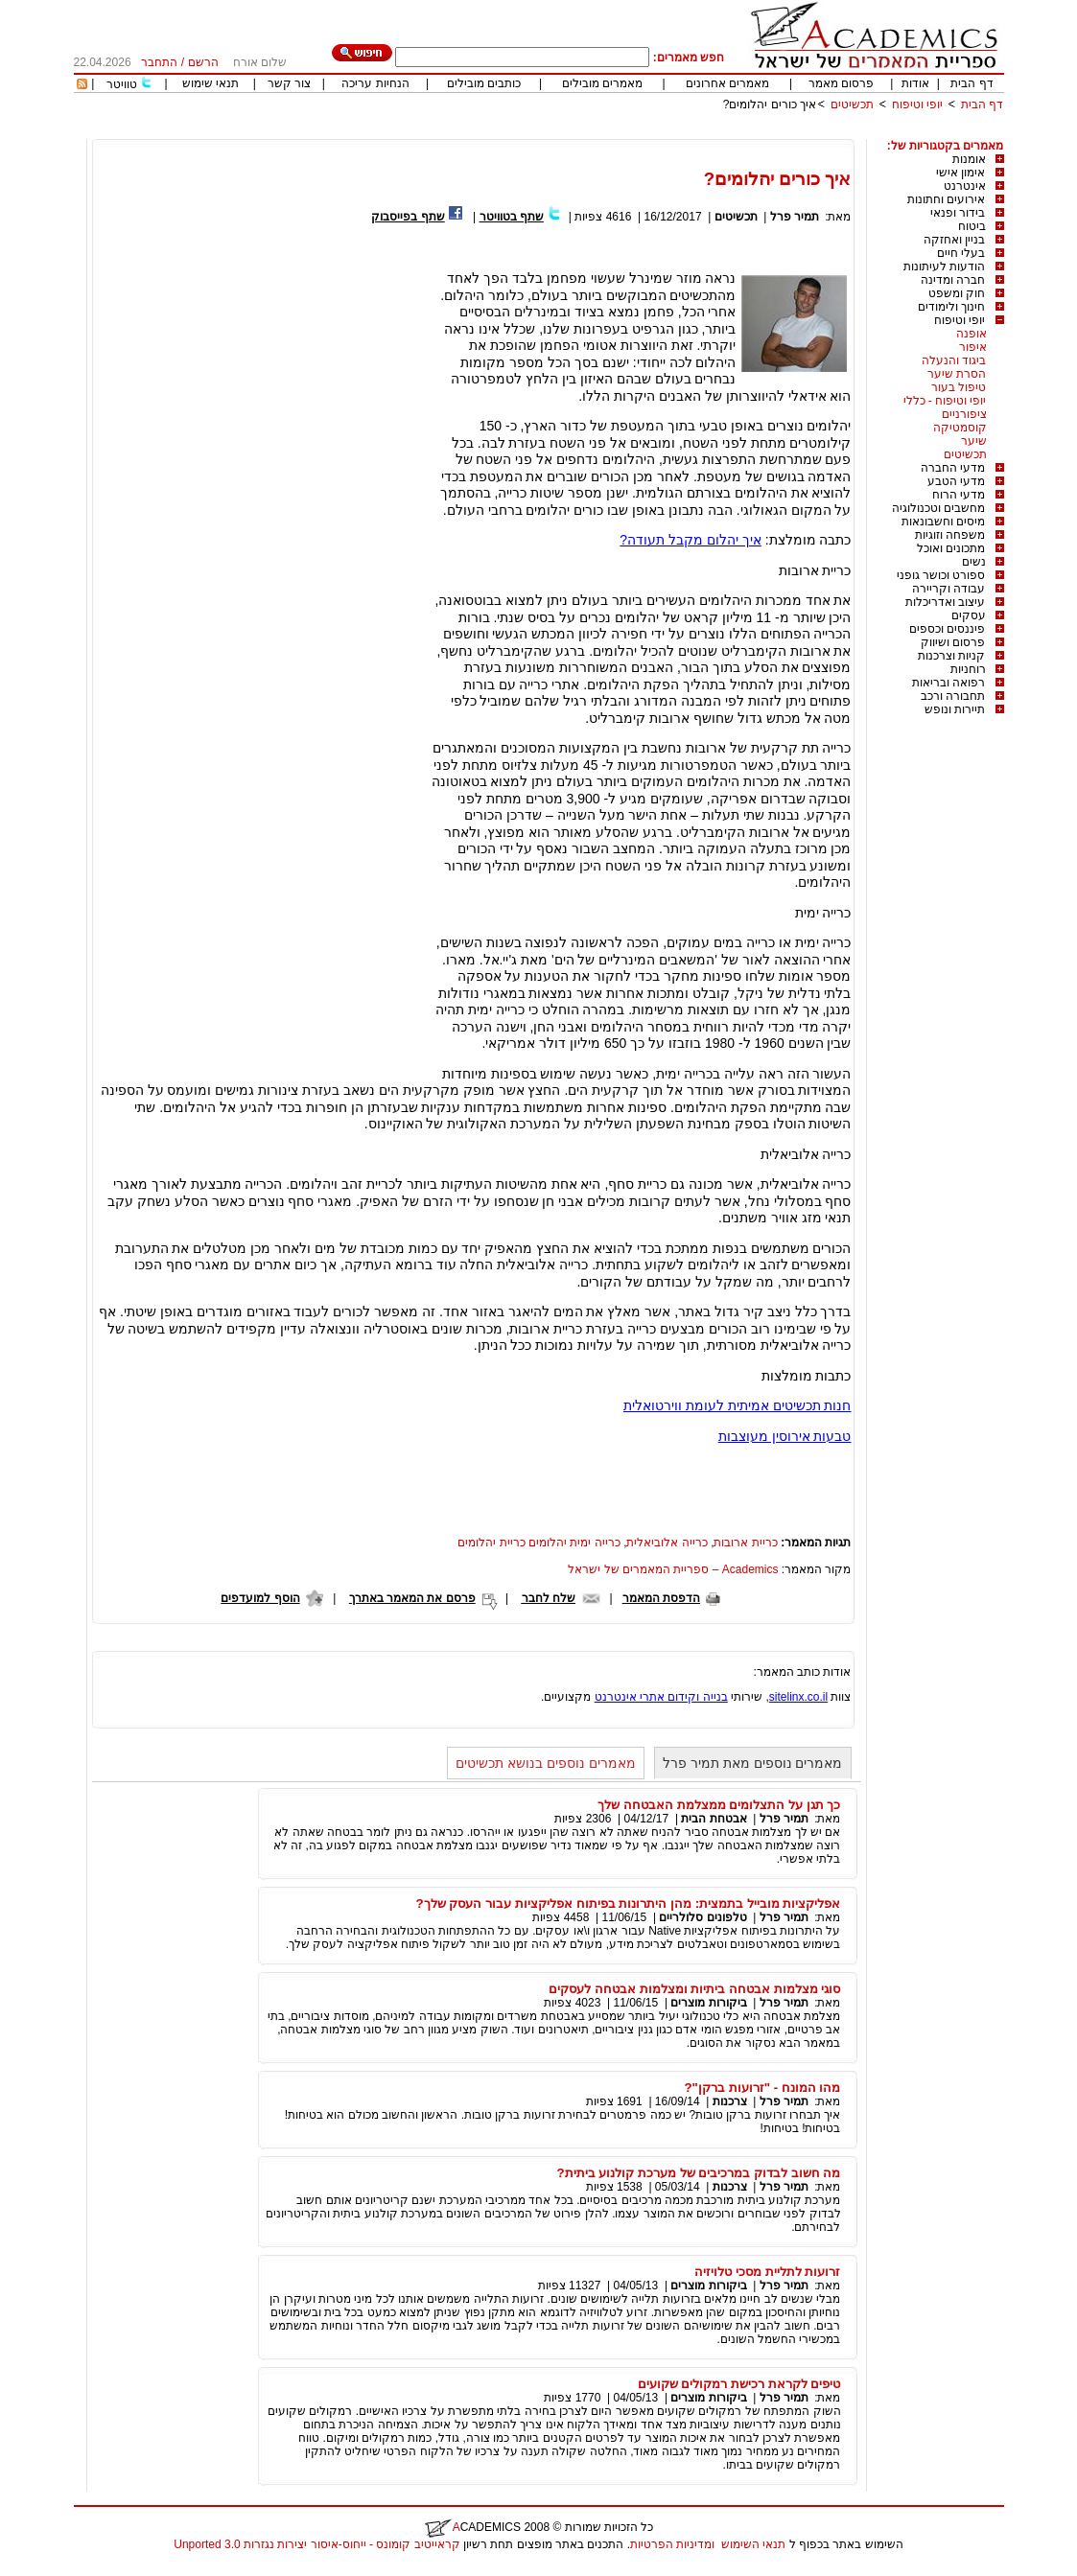  What do you see at coordinates (672, 2544) in the screenshot?
I see `ומדיניות הפרטיות` at bounding box center [672, 2544].